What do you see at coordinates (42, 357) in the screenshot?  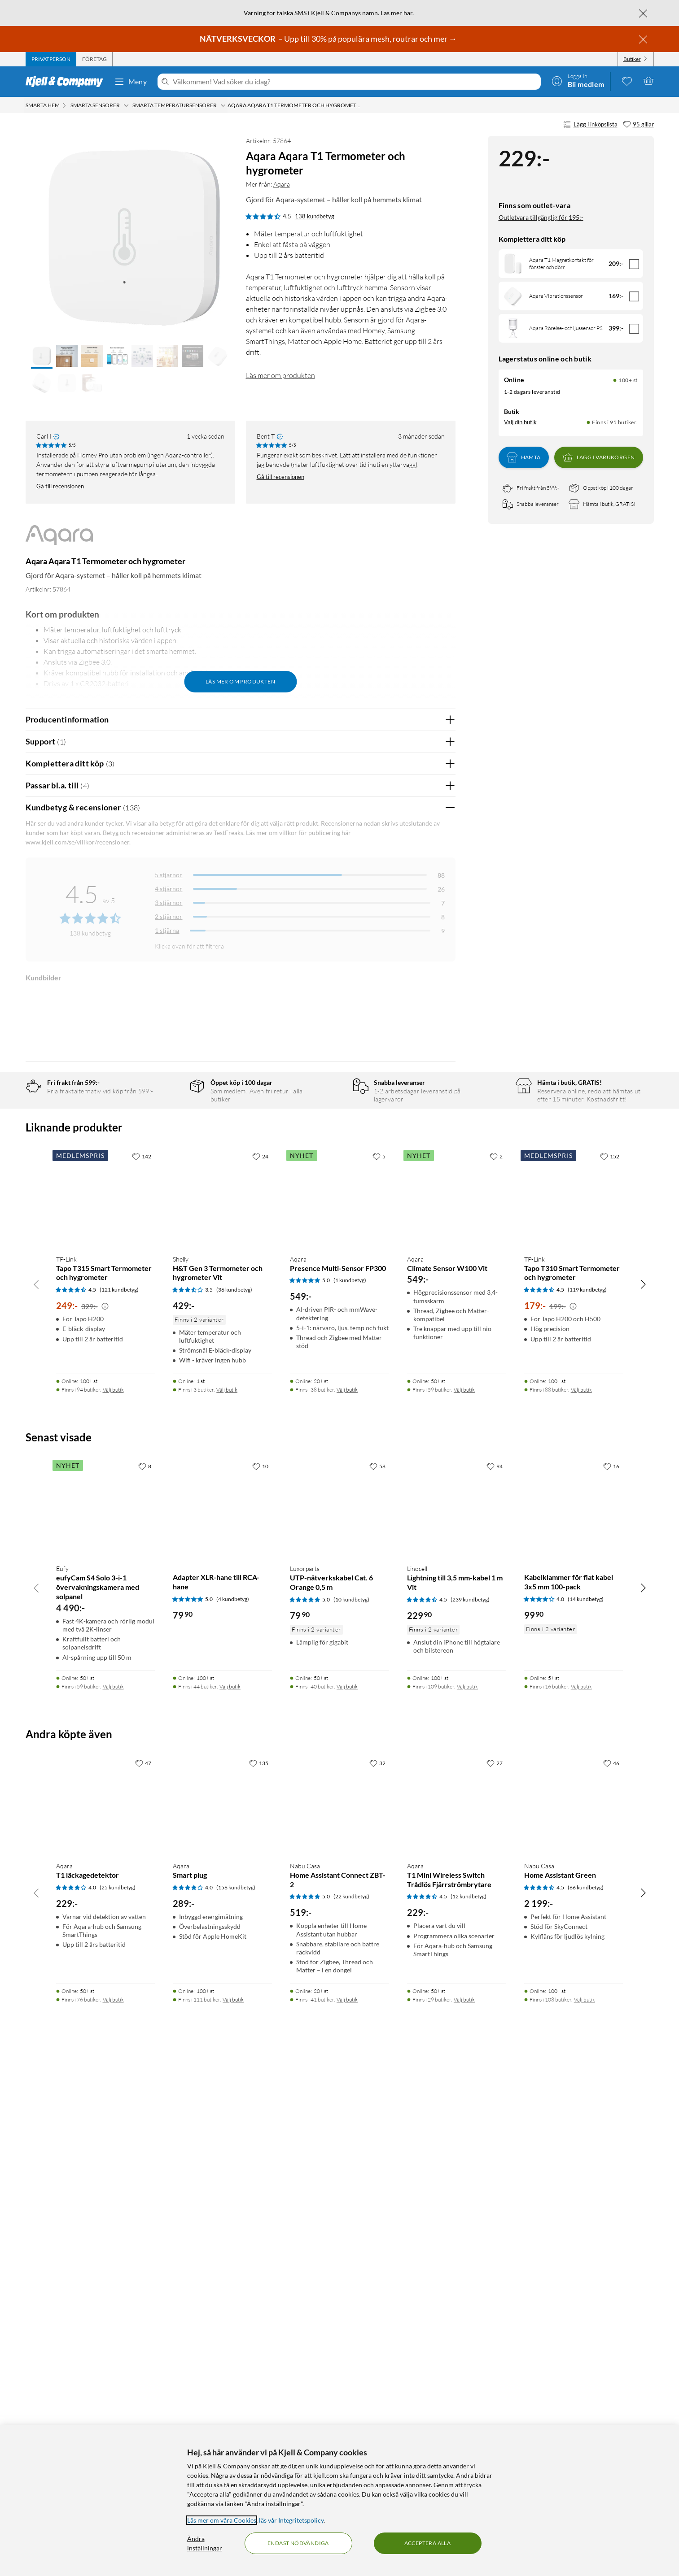 I see `[button]` at bounding box center [42, 357].